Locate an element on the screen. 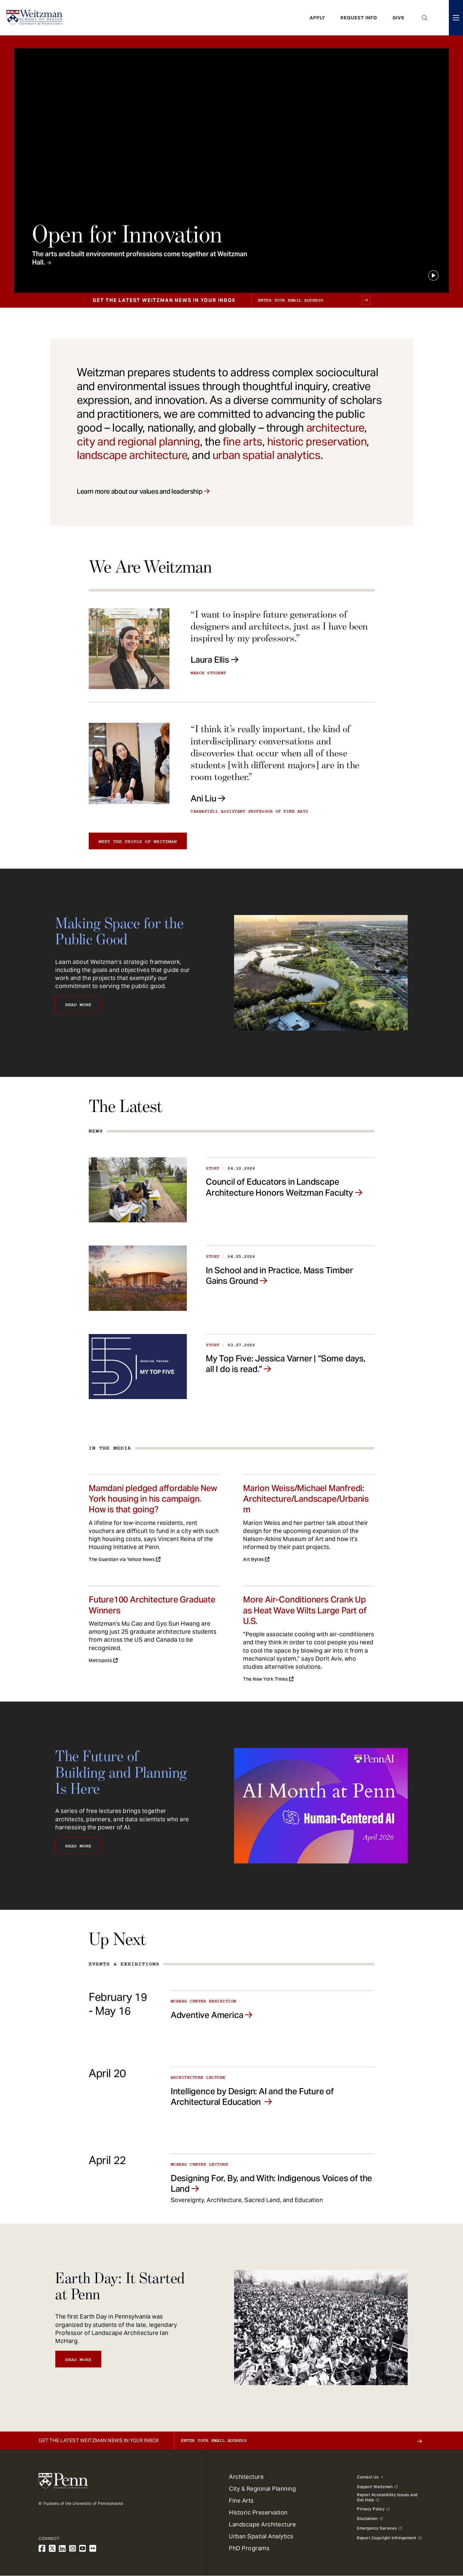  The arts and built environment professions come together at Weitzman Hall. is located at coordinates (139, 258).